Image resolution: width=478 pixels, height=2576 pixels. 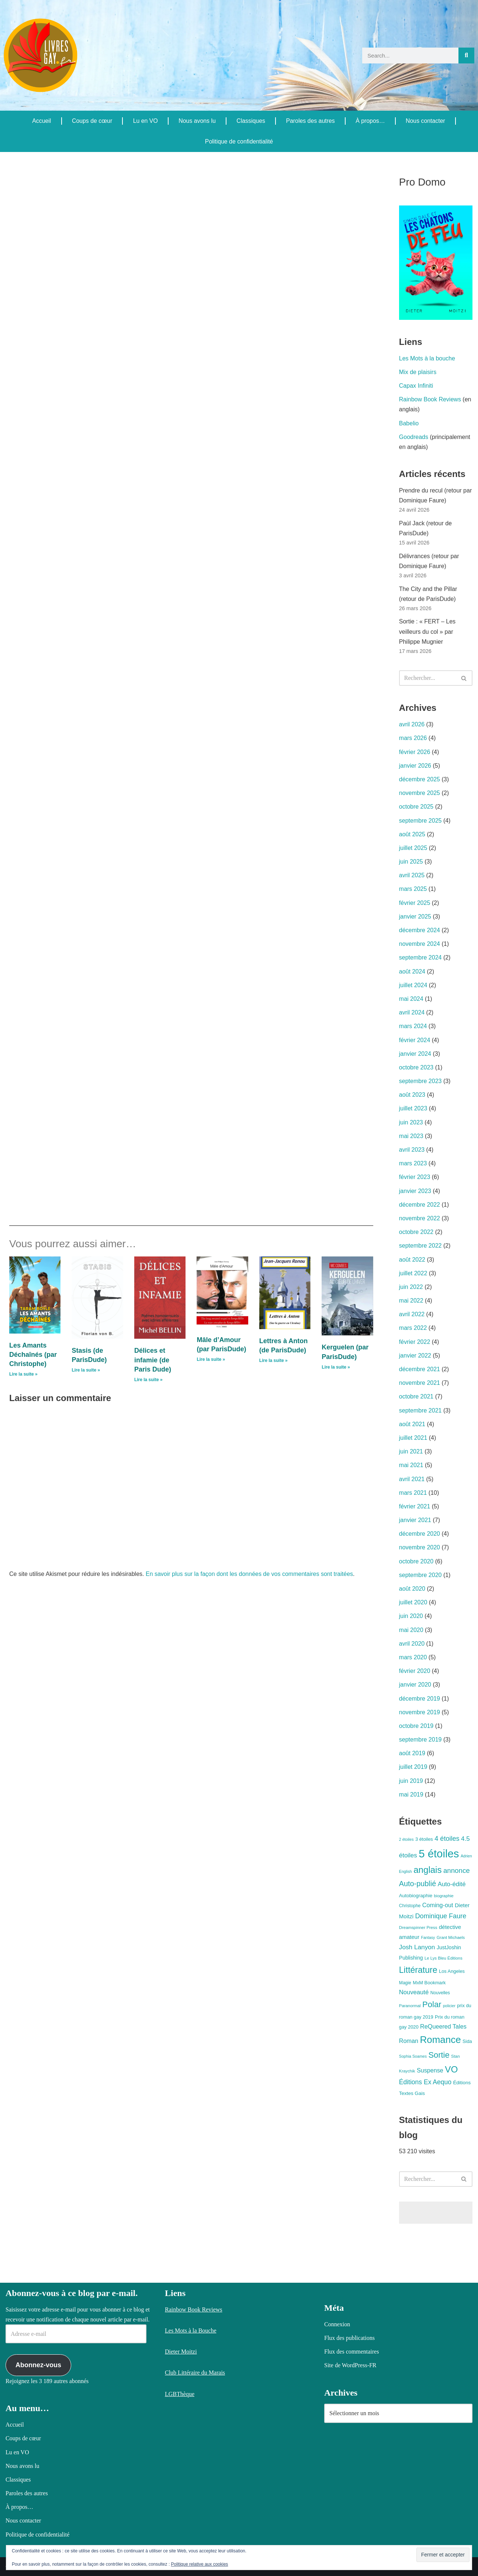 What do you see at coordinates (412, 1259) in the screenshot?
I see `août 2022` at bounding box center [412, 1259].